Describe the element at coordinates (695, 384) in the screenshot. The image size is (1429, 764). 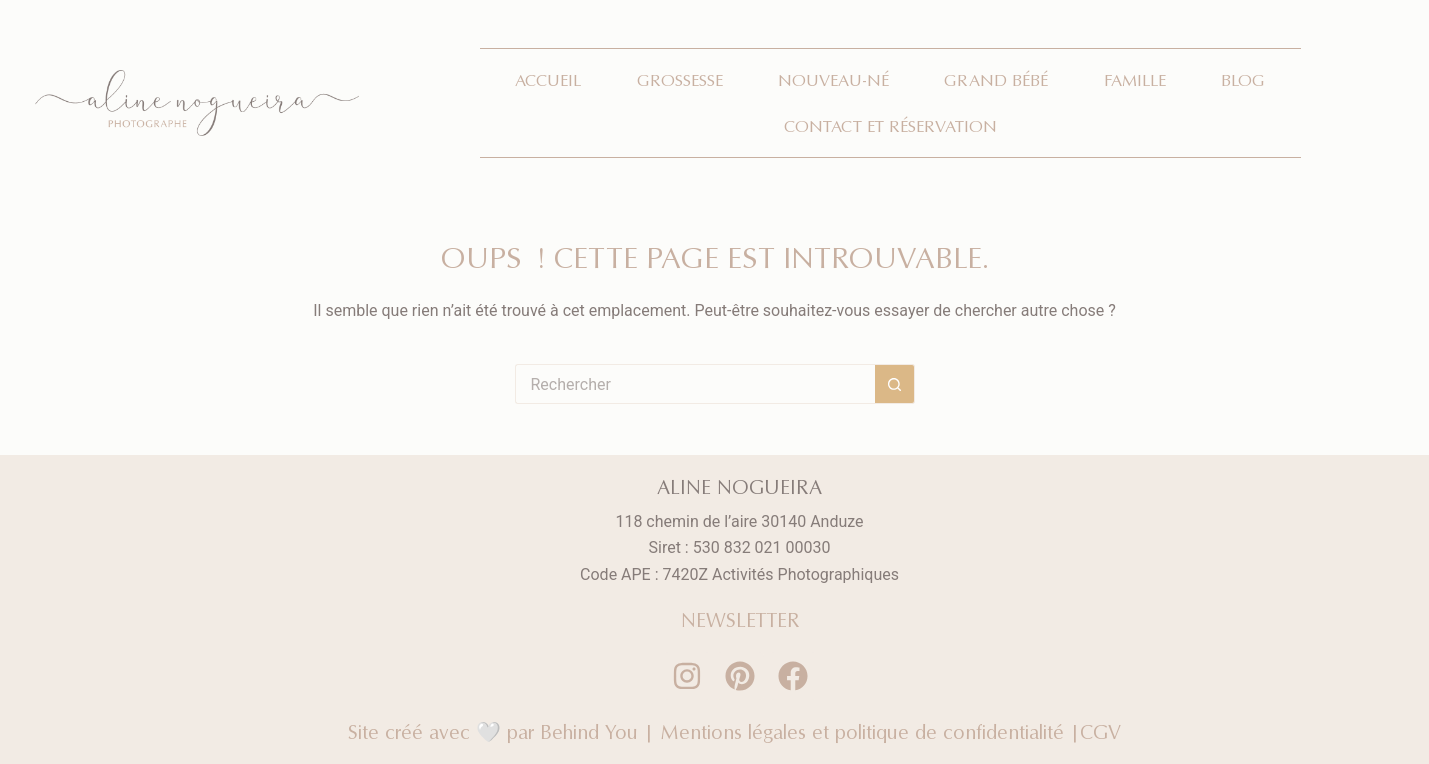
I see `[Rechercher…]` at that location.